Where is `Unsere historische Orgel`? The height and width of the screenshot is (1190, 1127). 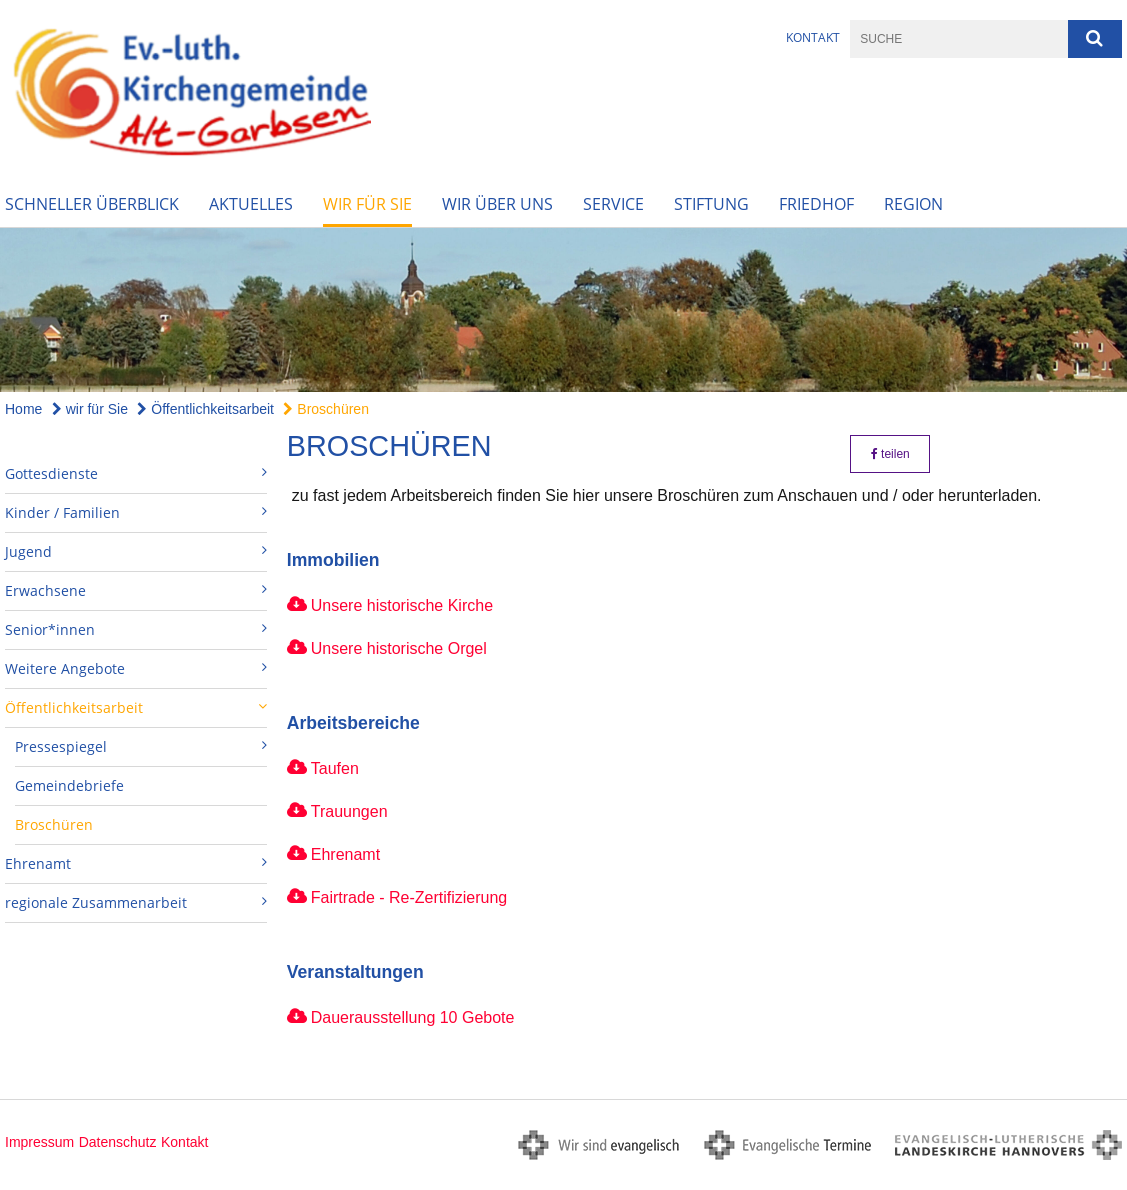 Unsere historische Orgel is located at coordinates (399, 648).